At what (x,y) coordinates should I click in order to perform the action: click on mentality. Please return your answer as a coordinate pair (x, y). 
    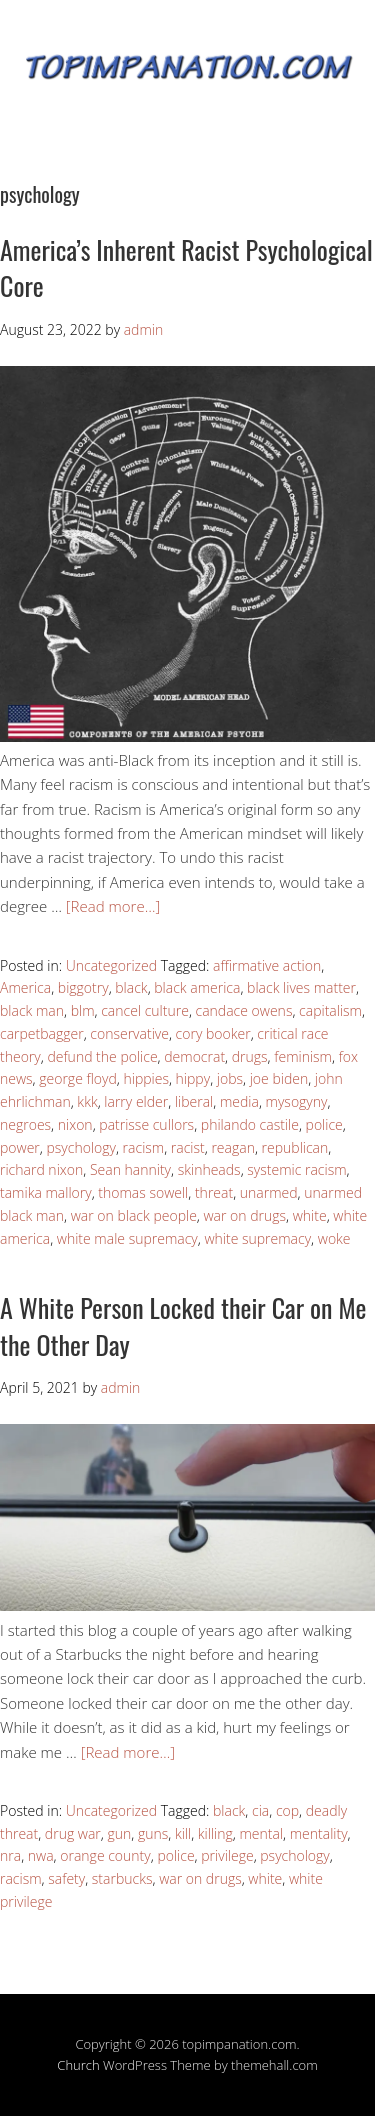
    Looking at the image, I should click on (319, 1833).